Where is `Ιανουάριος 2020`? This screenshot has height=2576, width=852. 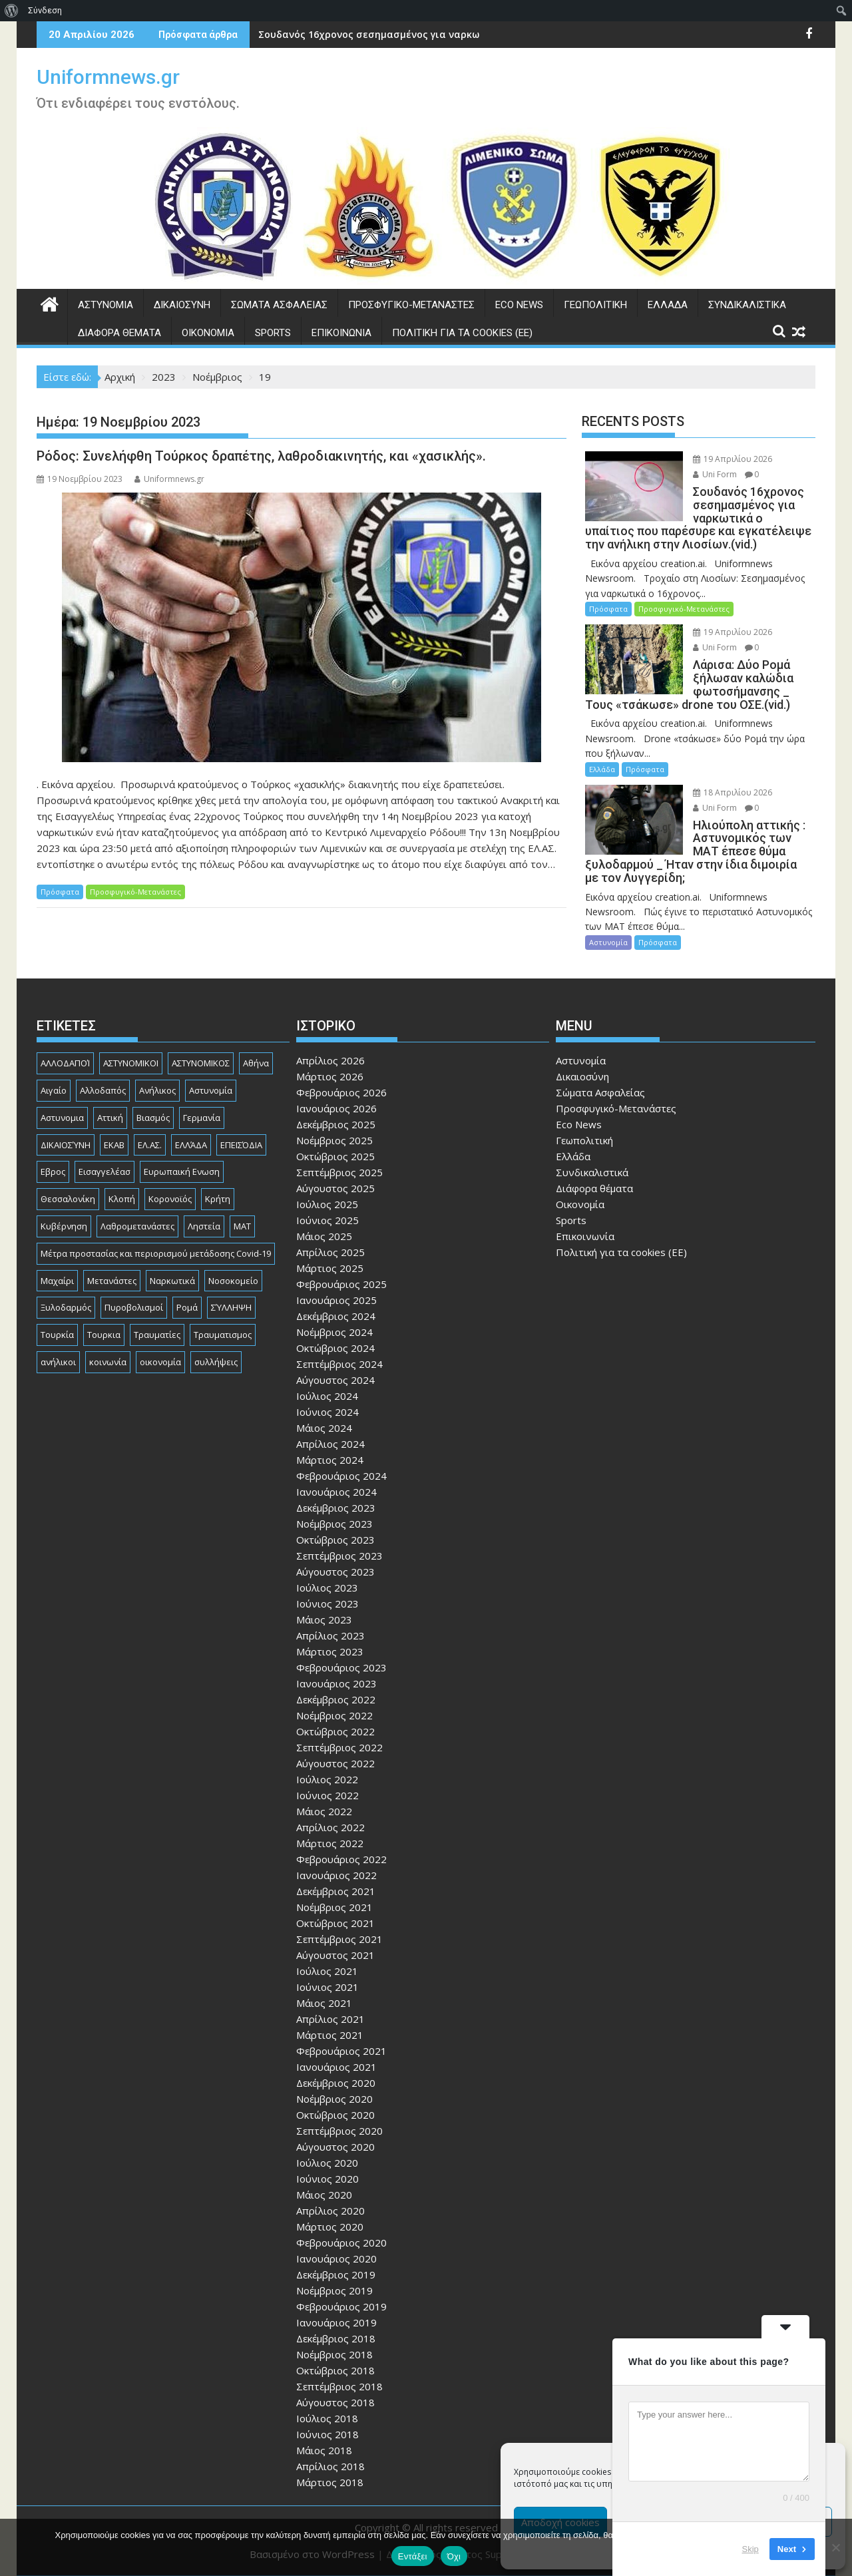 Ιανουάριος 2020 is located at coordinates (336, 2258).